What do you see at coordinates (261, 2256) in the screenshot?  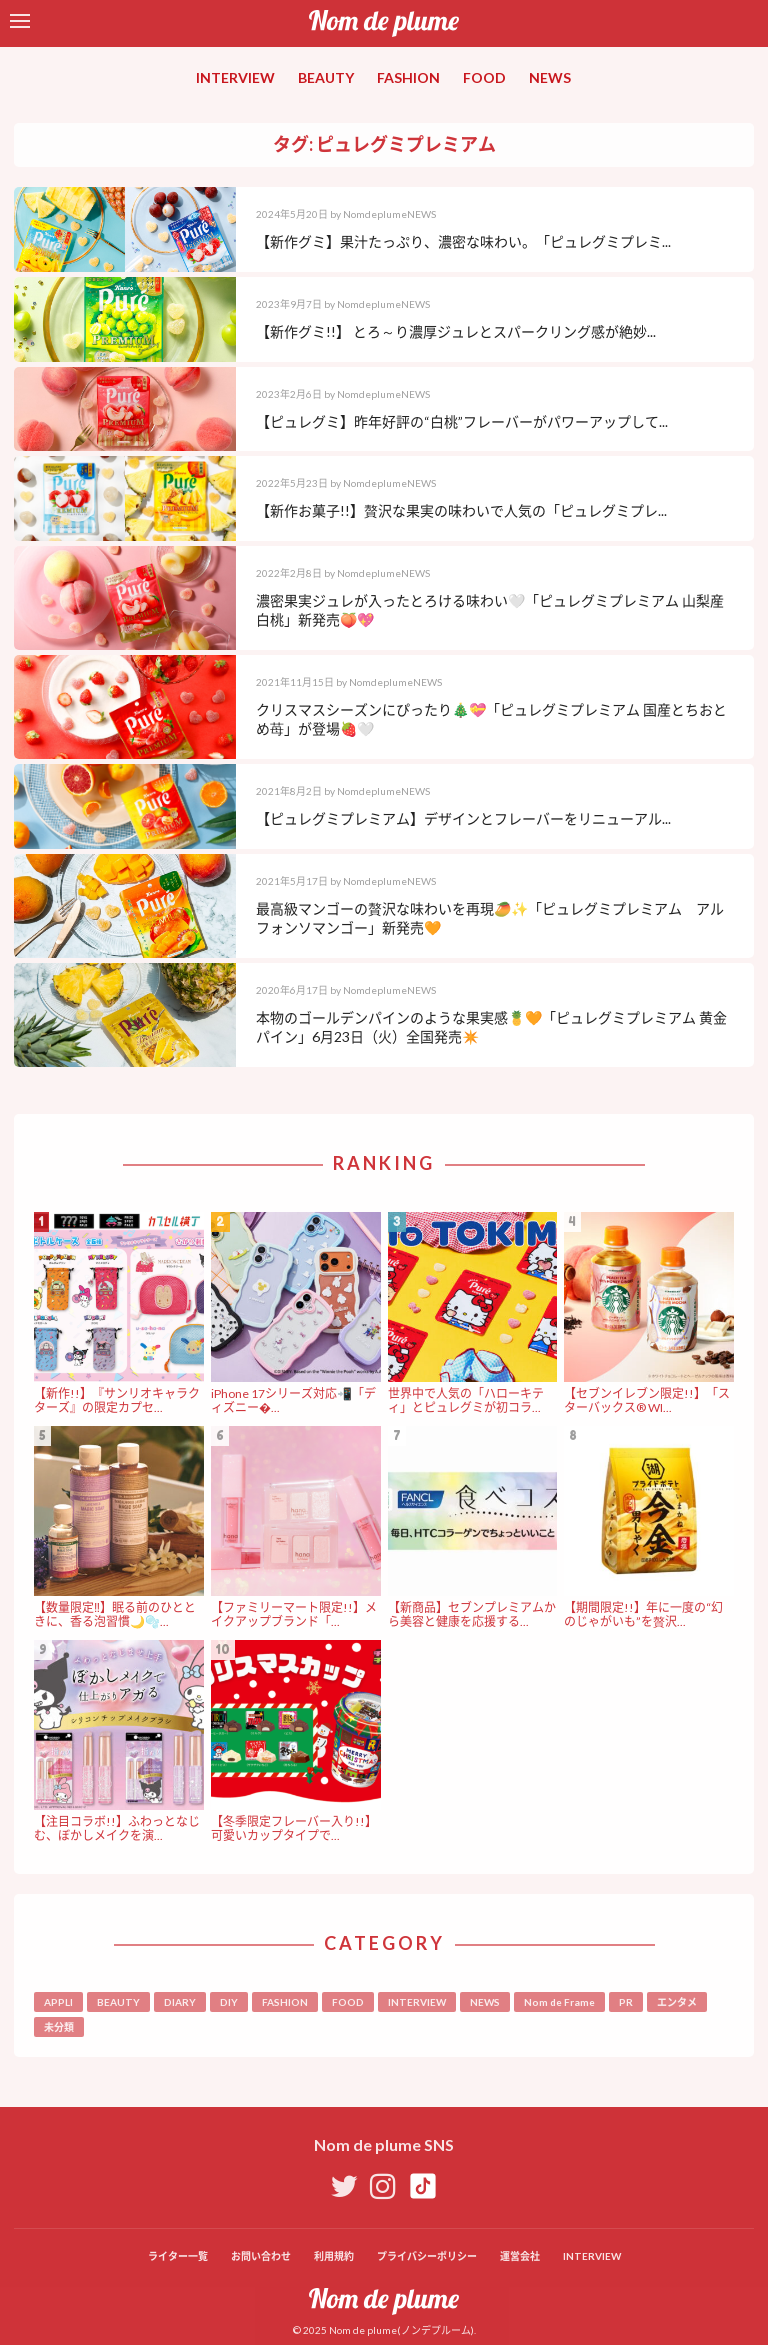 I see `お問い合わせ` at bounding box center [261, 2256].